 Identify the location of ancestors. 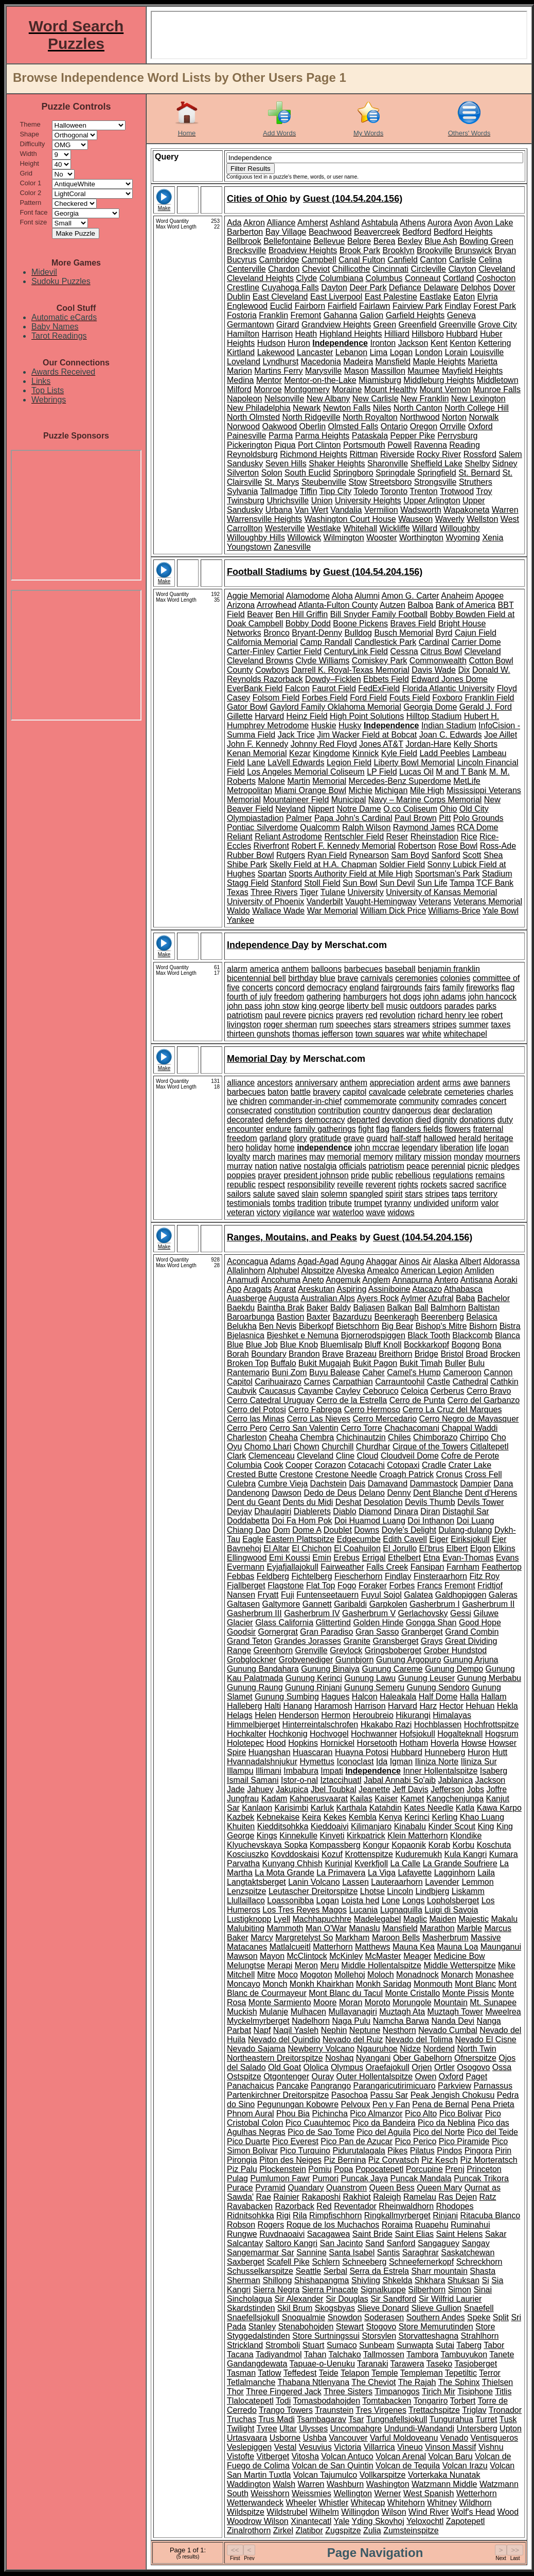
(275, 1082).